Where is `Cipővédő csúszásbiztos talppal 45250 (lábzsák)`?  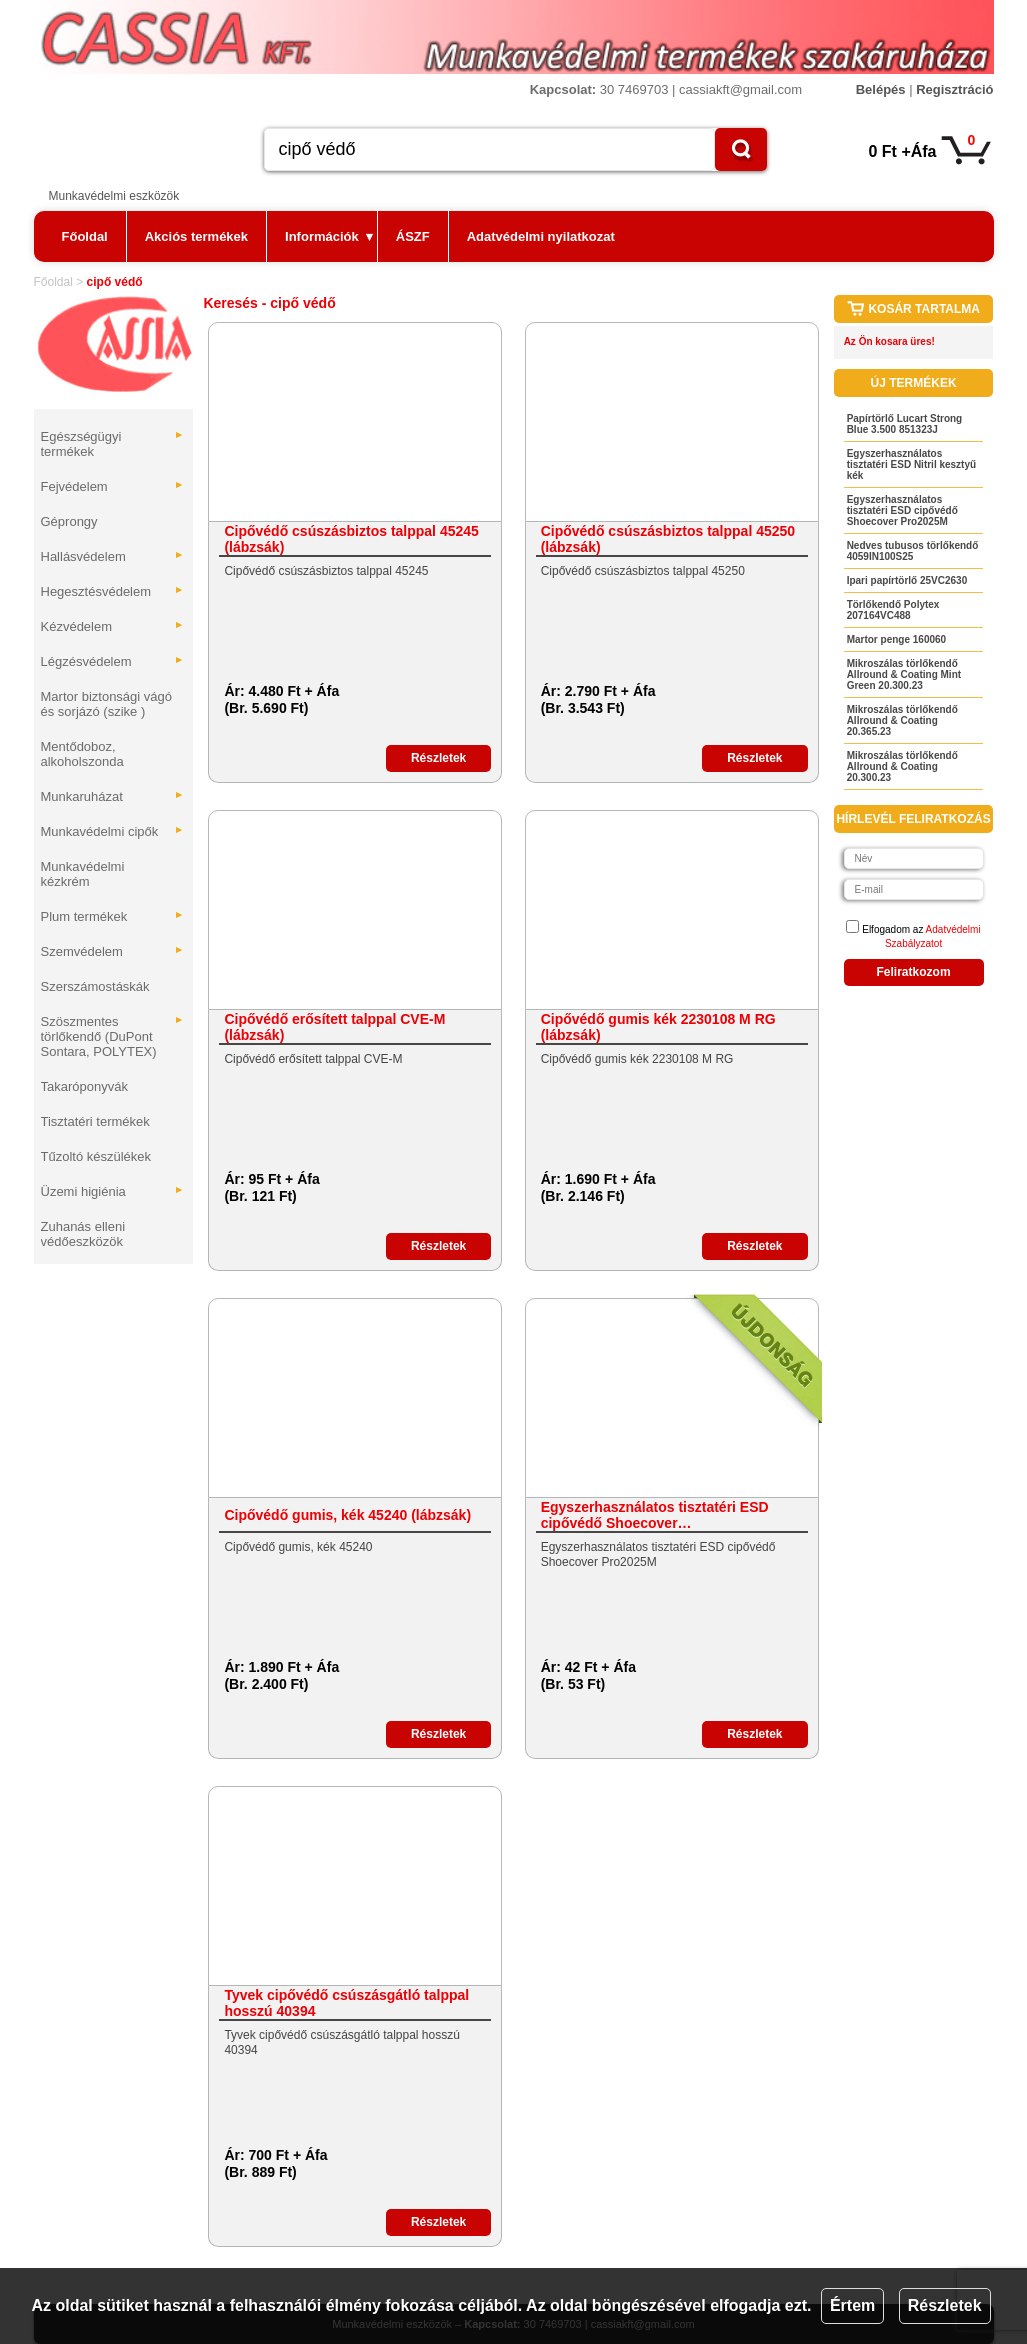
Cipővédő csúszásbiztos talppal 45250 (lábzsák) is located at coordinates (668, 539).